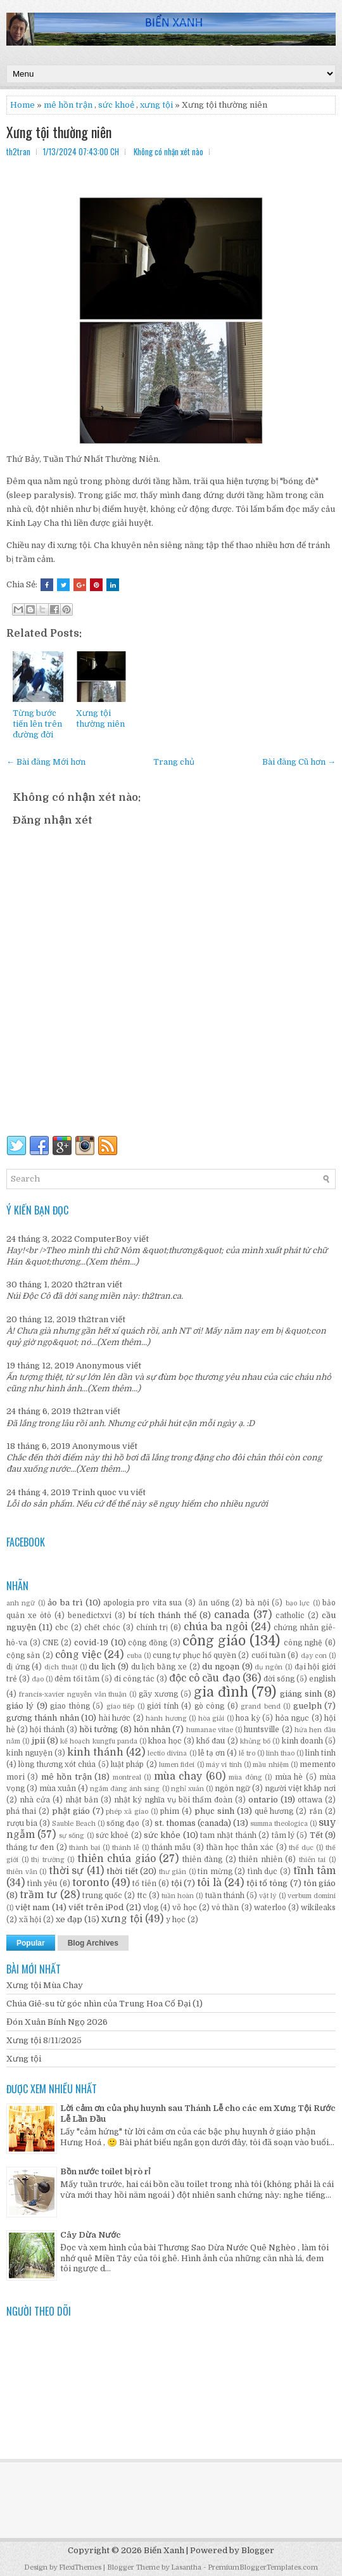 This screenshot has height=2576, width=342. I want to click on thành bại, so click(84, 1847).